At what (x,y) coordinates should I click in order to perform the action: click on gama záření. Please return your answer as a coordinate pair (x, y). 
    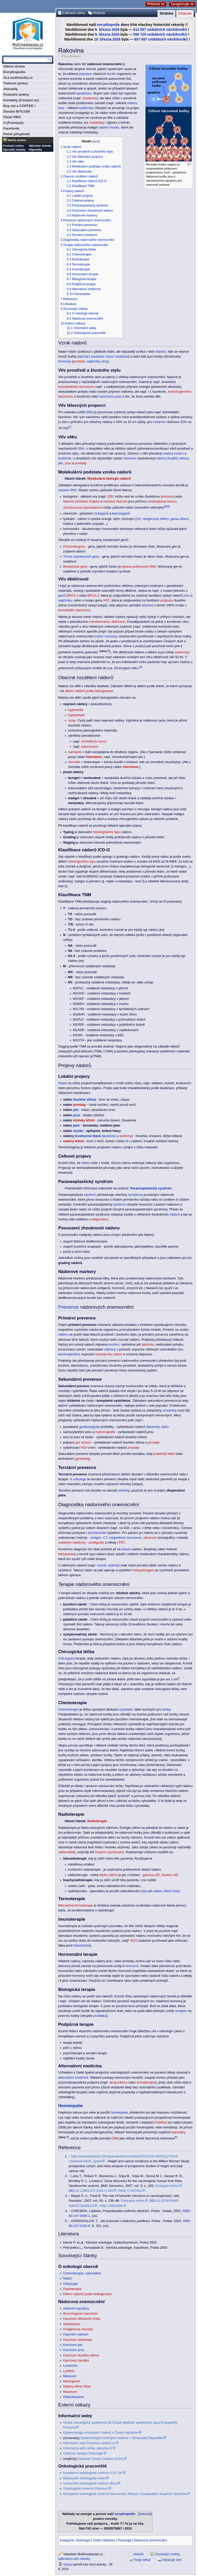
    Looking at the image, I should click on (180, 519).